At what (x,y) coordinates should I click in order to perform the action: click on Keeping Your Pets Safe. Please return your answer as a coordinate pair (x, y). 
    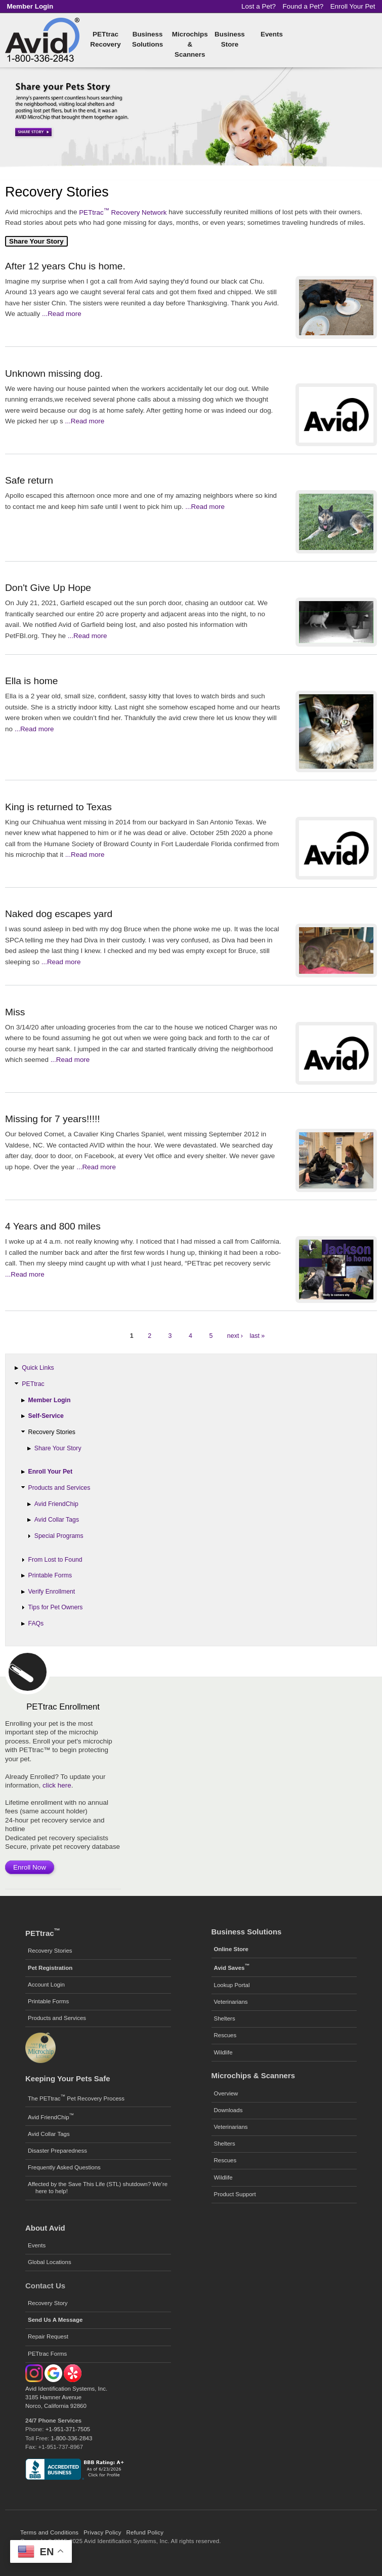
    Looking at the image, I should click on (67, 2078).